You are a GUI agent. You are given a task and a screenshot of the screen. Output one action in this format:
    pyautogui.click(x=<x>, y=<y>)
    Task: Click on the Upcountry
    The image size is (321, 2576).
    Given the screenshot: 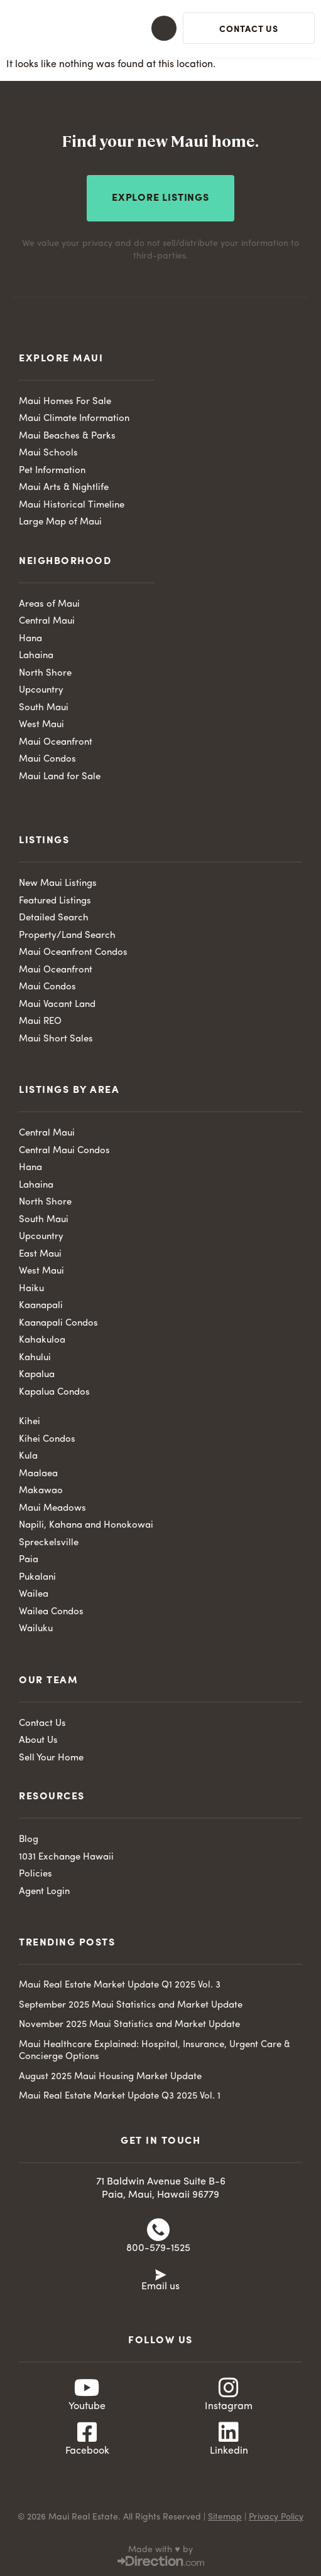 What is the action you would take?
    pyautogui.click(x=41, y=690)
    